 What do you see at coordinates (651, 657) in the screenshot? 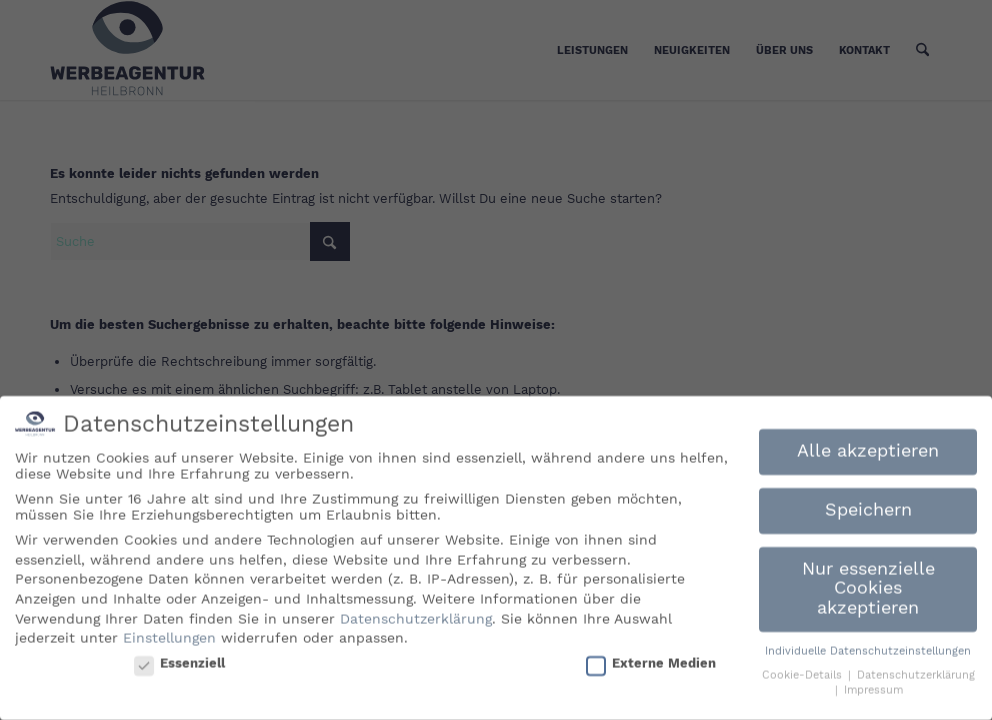
I see `Externe Medien` at bounding box center [651, 657].